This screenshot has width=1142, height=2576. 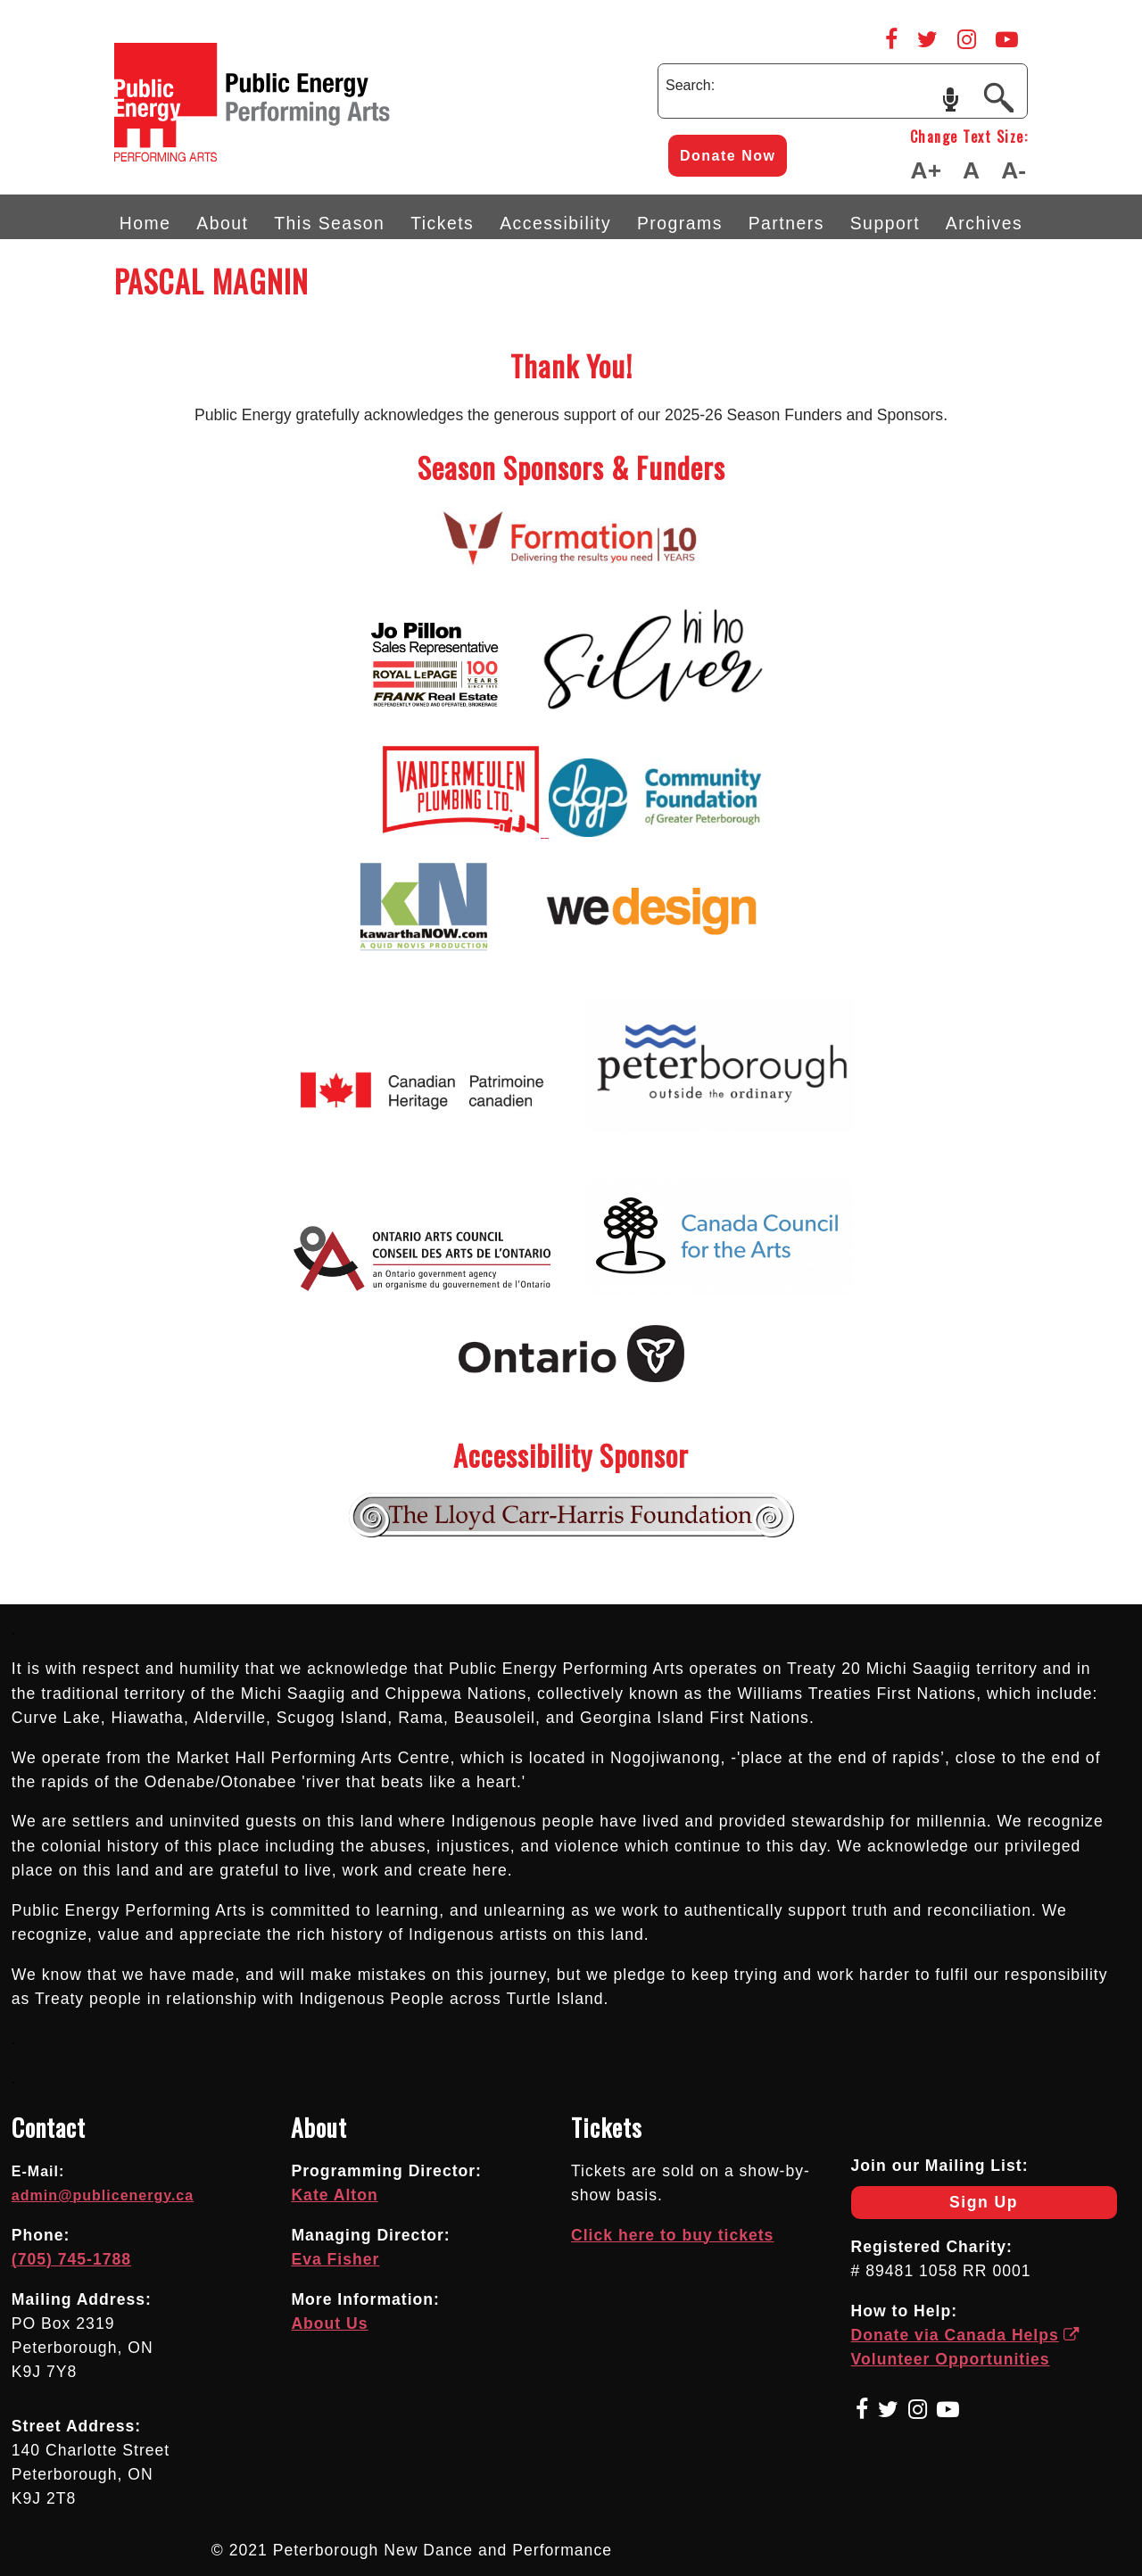 I want to click on (705) 745-1788, so click(x=71, y=2259).